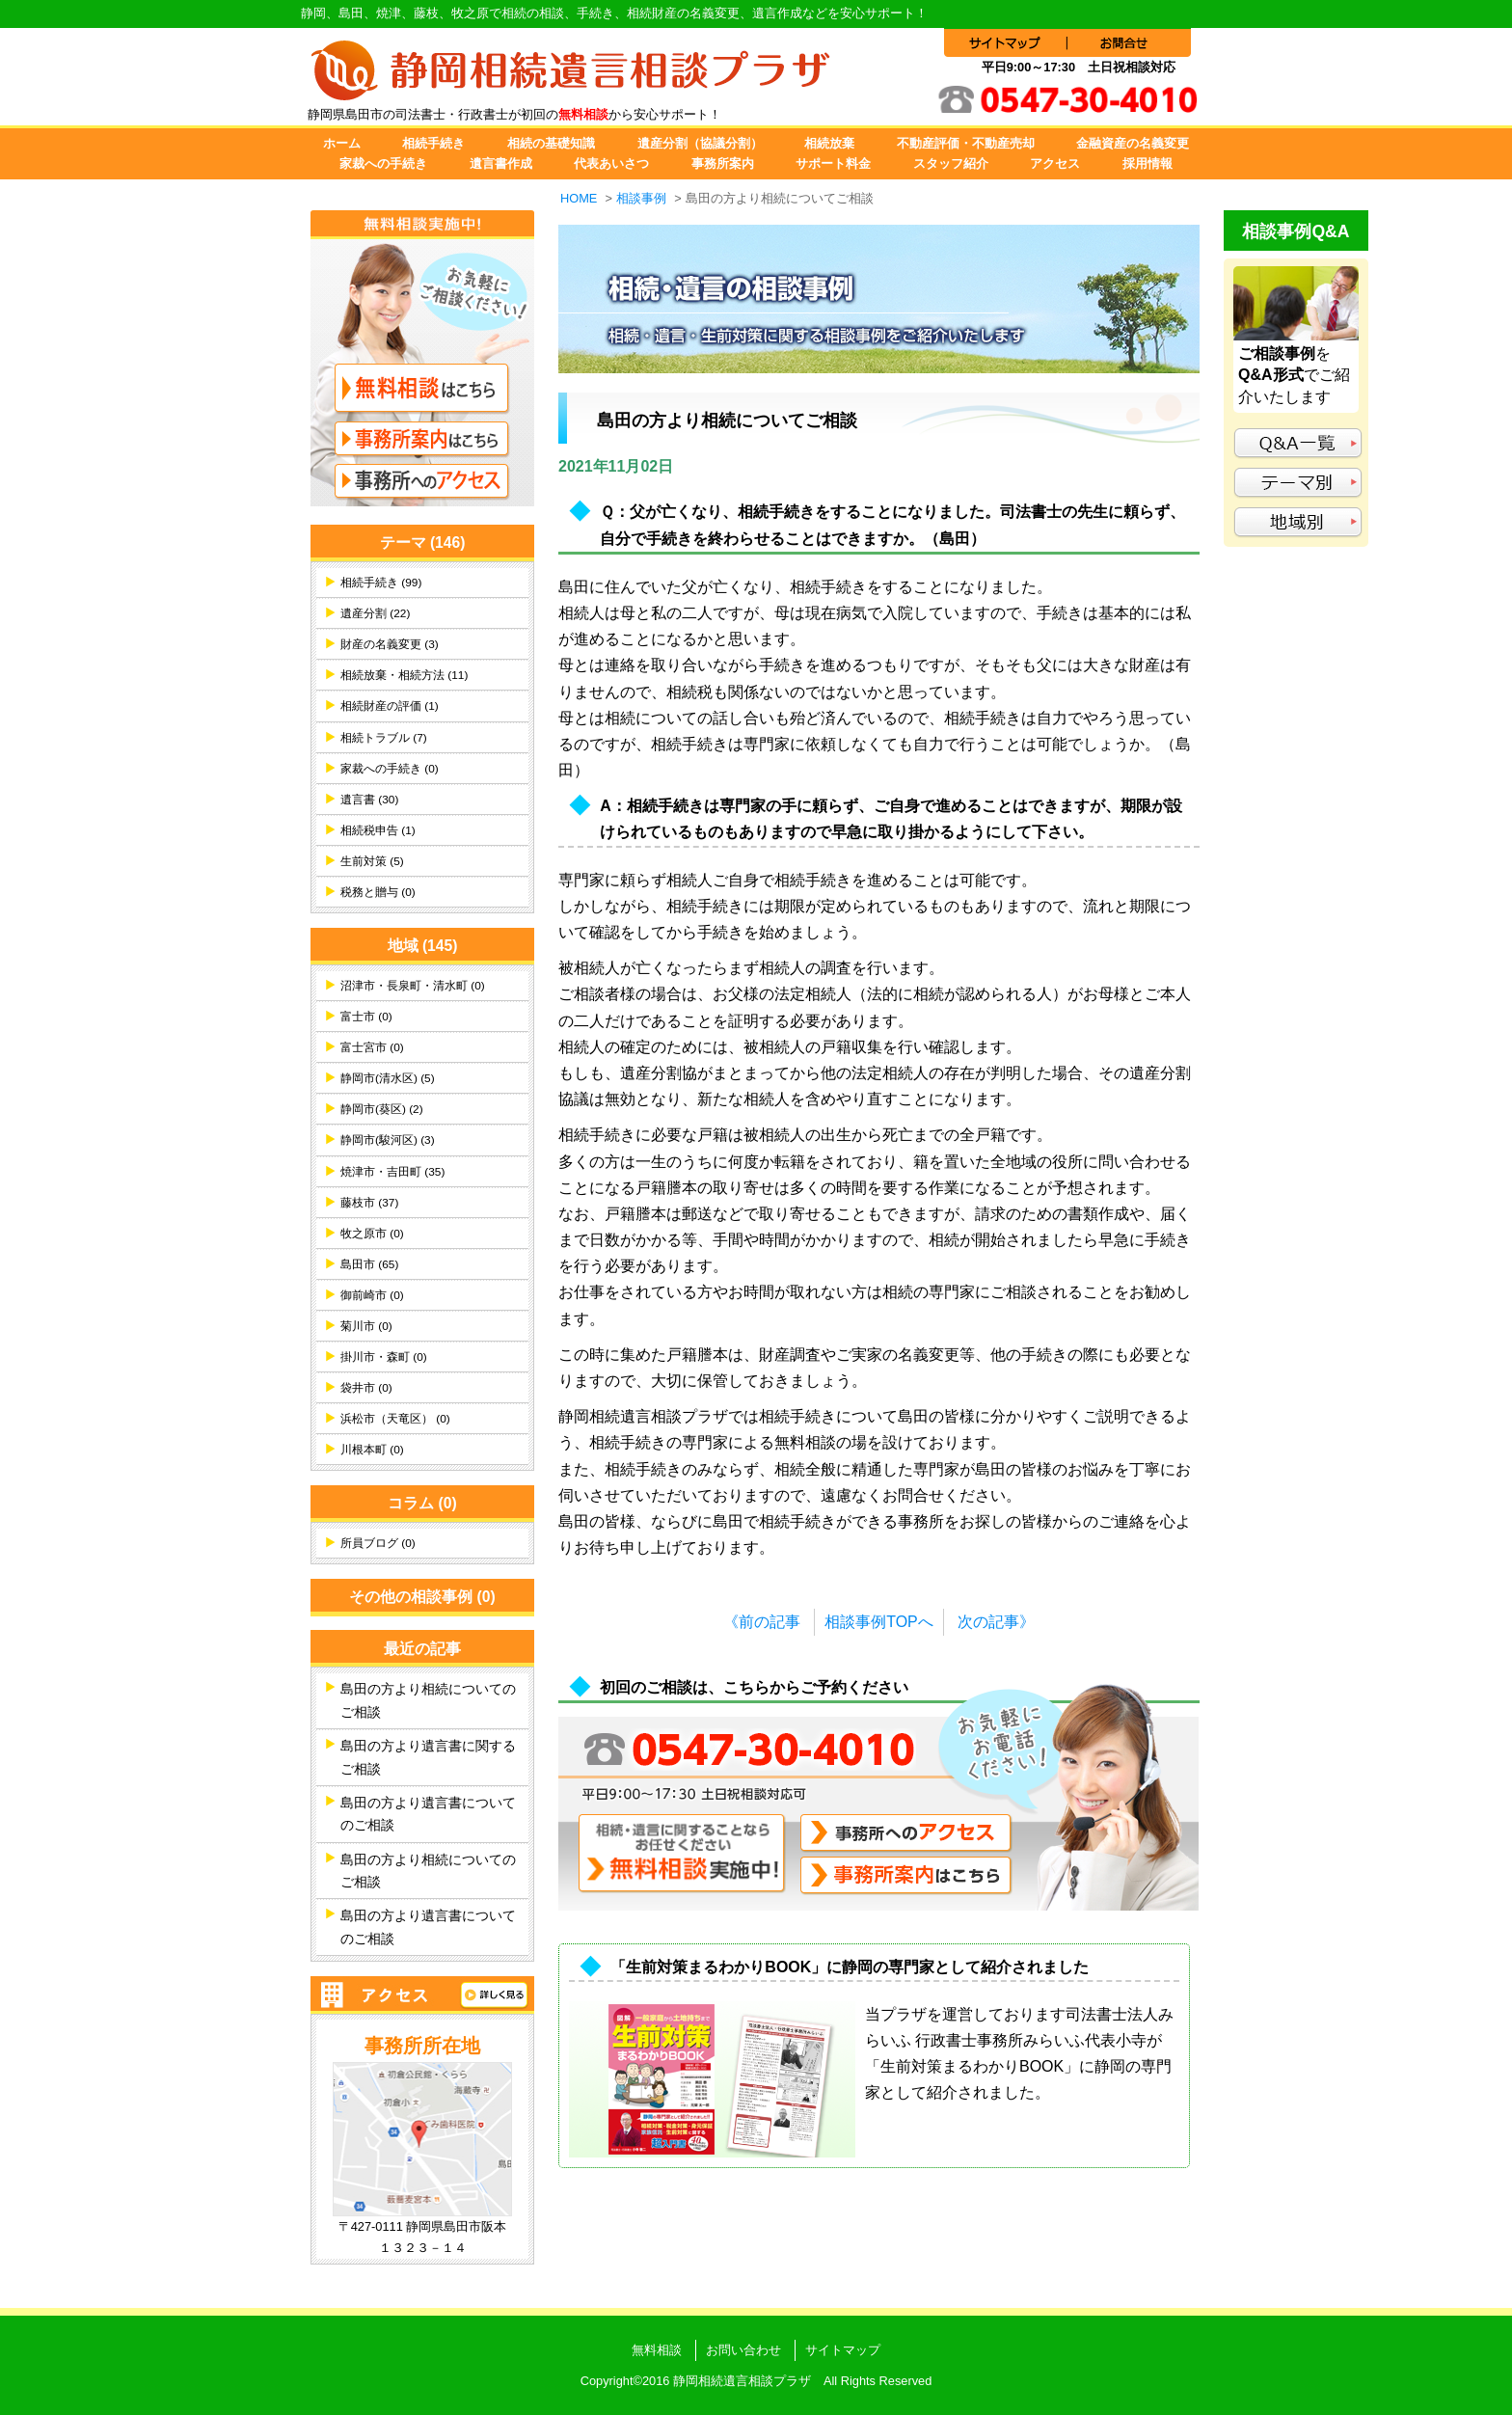 Image resolution: width=1512 pixels, height=2415 pixels. Describe the element at coordinates (369, 799) in the screenshot. I see `遺言書` at that location.